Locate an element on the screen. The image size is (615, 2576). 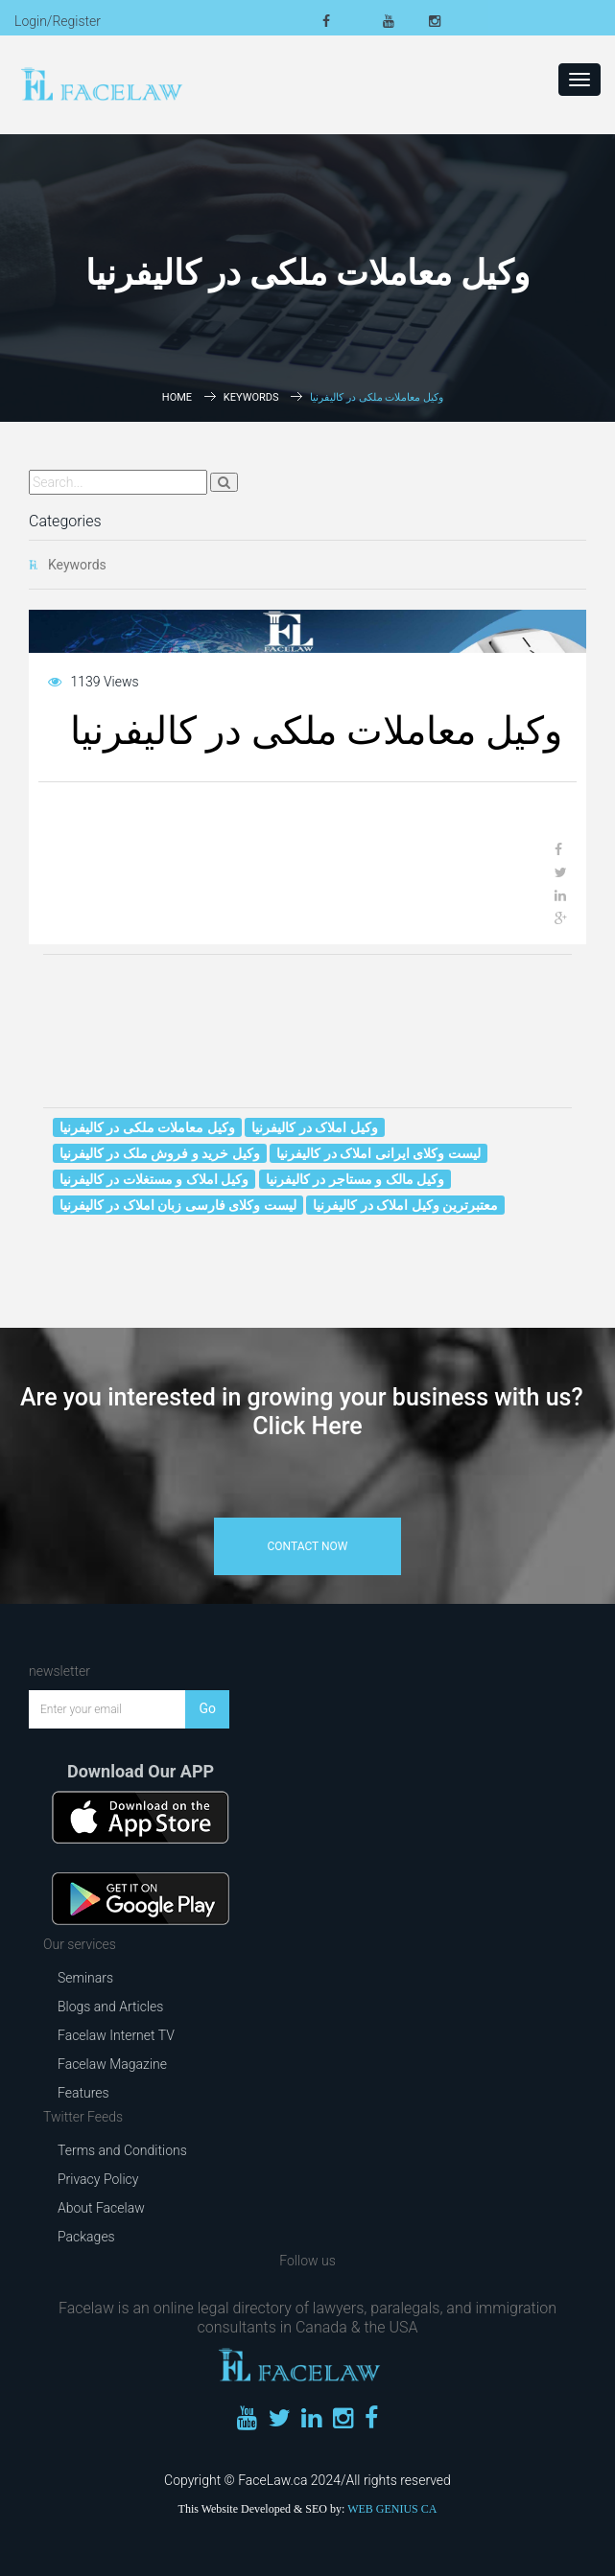
لیست وکلای ایرانی املاک در کالیفرنیا is located at coordinates (378, 1153).